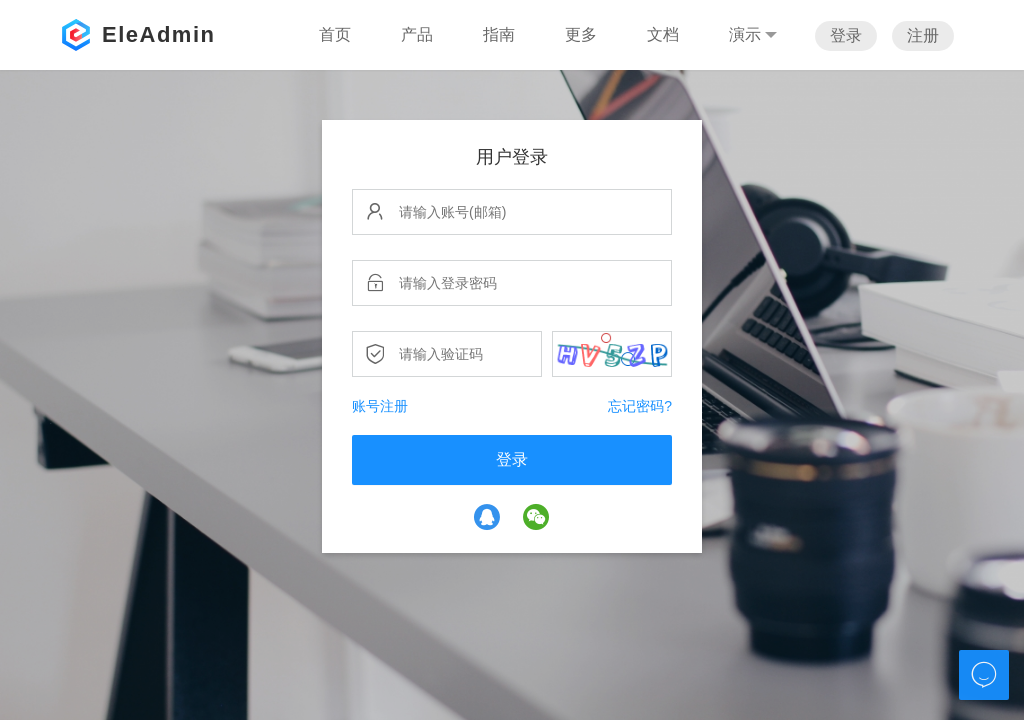 The width and height of the screenshot is (1024, 720). What do you see at coordinates (923, 35) in the screenshot?
I see `注册` at bounding box center [923, 35].